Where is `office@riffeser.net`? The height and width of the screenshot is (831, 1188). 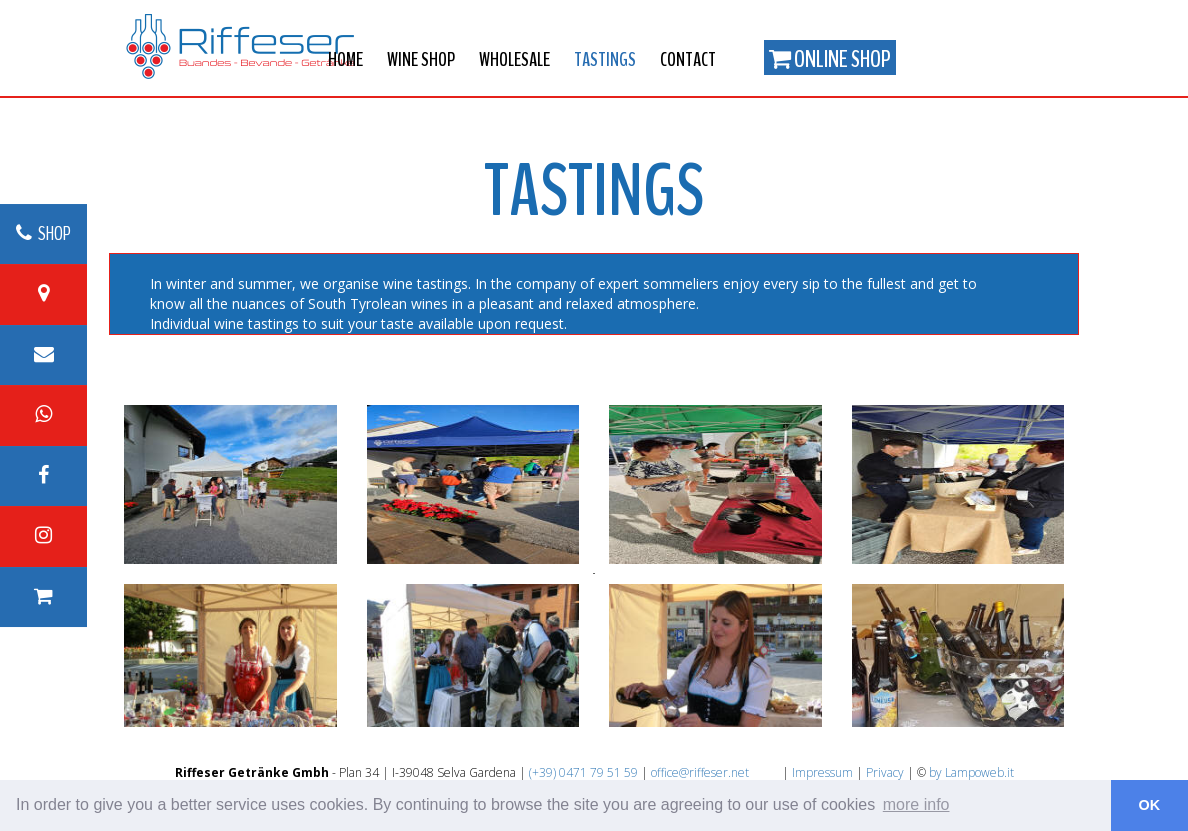 office@riffeser.net is located at coordinates (700, 772).